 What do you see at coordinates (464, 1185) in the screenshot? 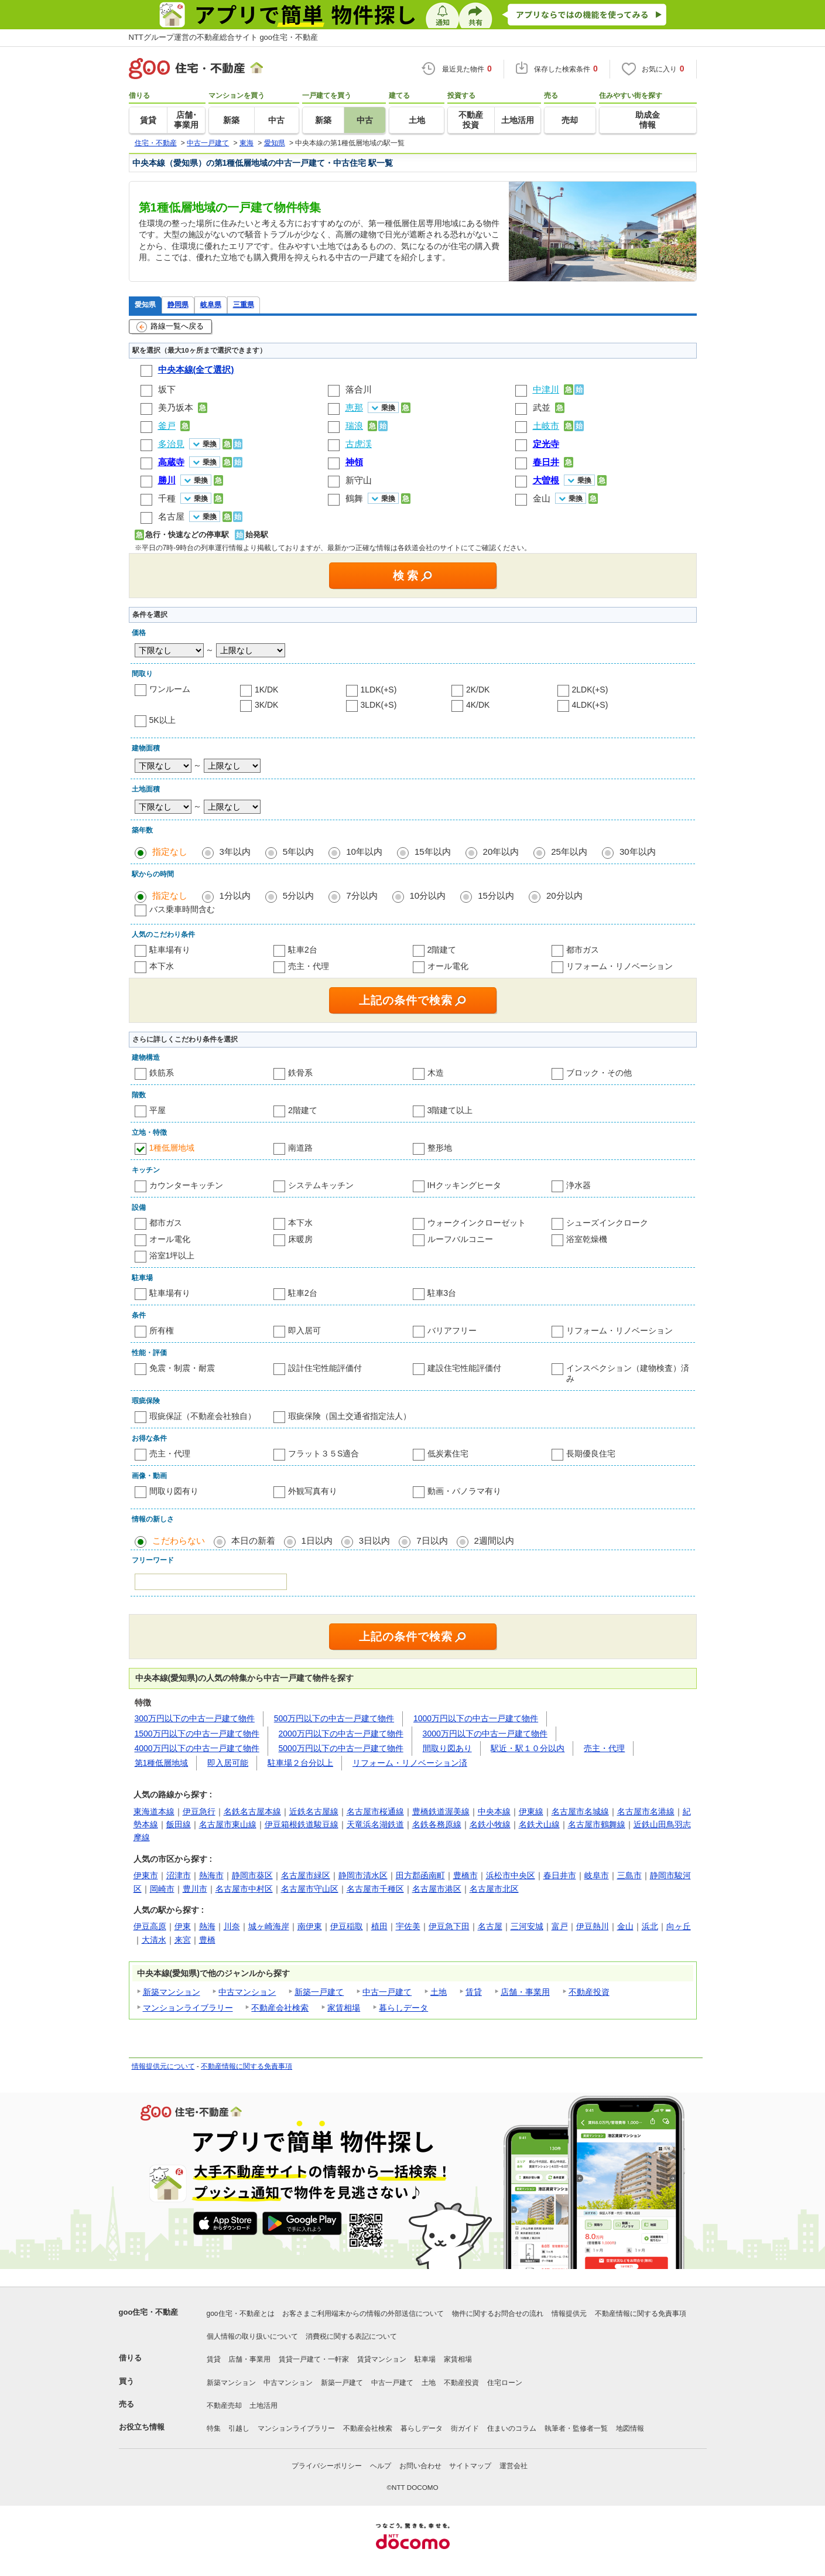
I see `IHクッキングヒータ` at bounding box center [464, 1185].